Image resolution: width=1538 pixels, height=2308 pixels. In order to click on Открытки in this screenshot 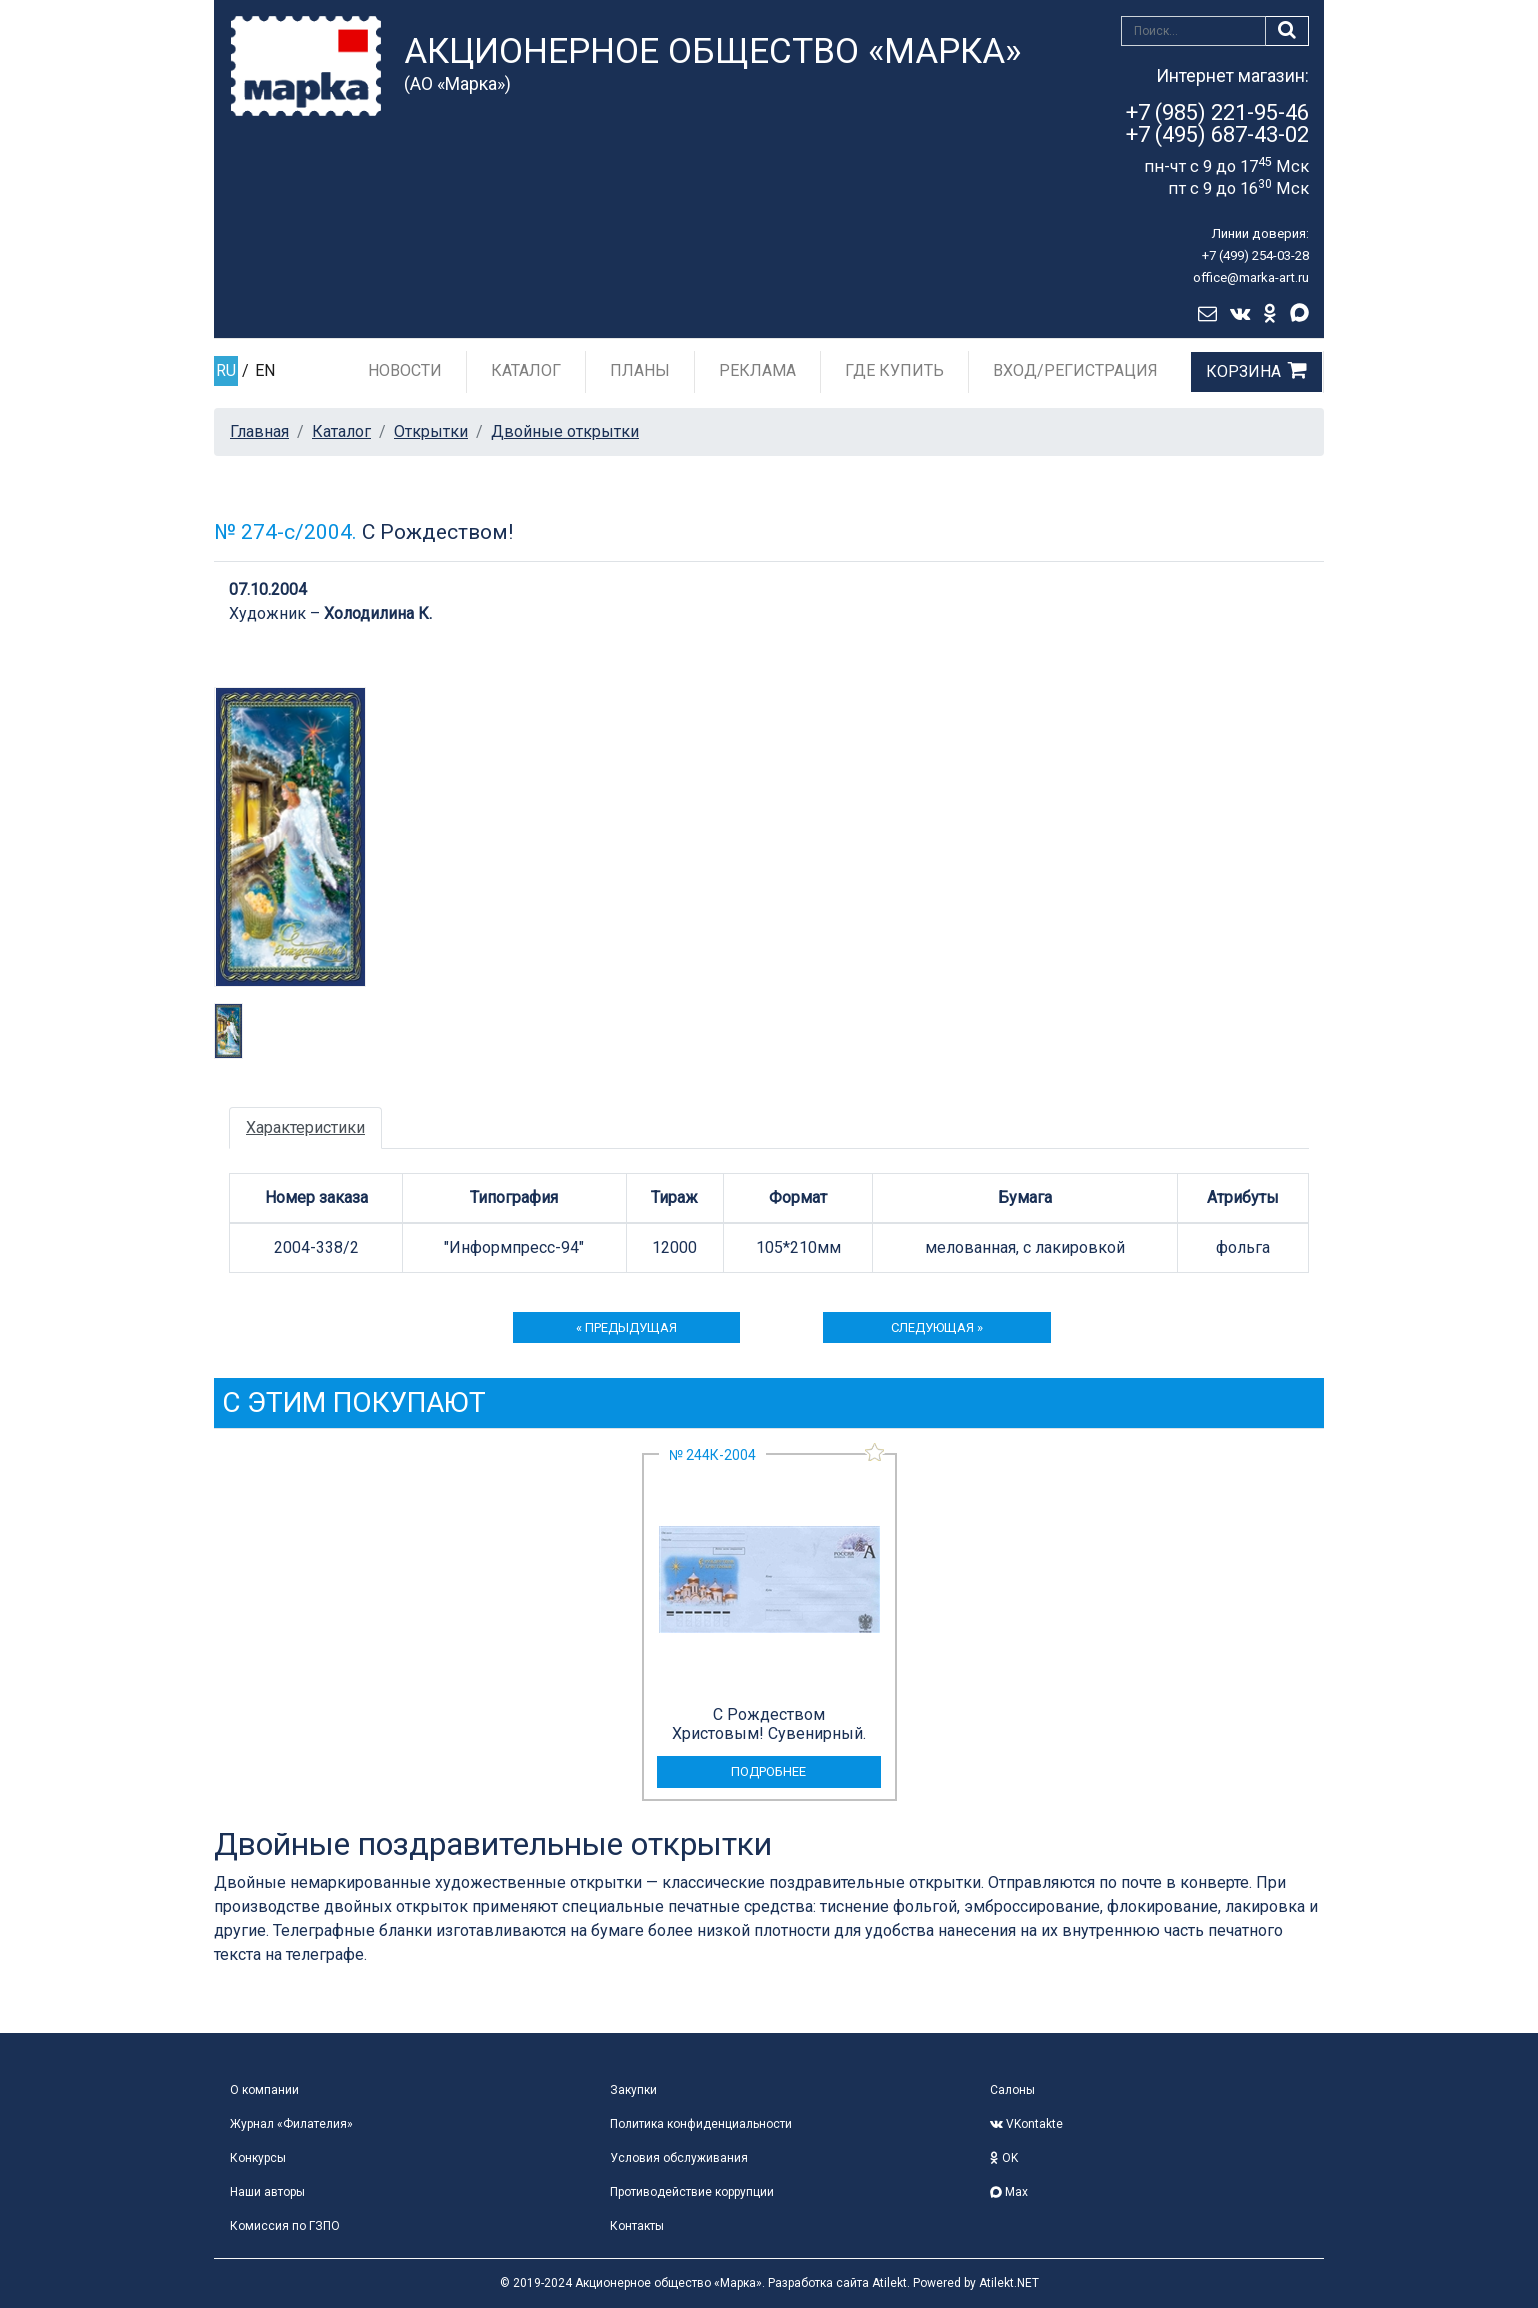, I will do `click(431, 431)`.